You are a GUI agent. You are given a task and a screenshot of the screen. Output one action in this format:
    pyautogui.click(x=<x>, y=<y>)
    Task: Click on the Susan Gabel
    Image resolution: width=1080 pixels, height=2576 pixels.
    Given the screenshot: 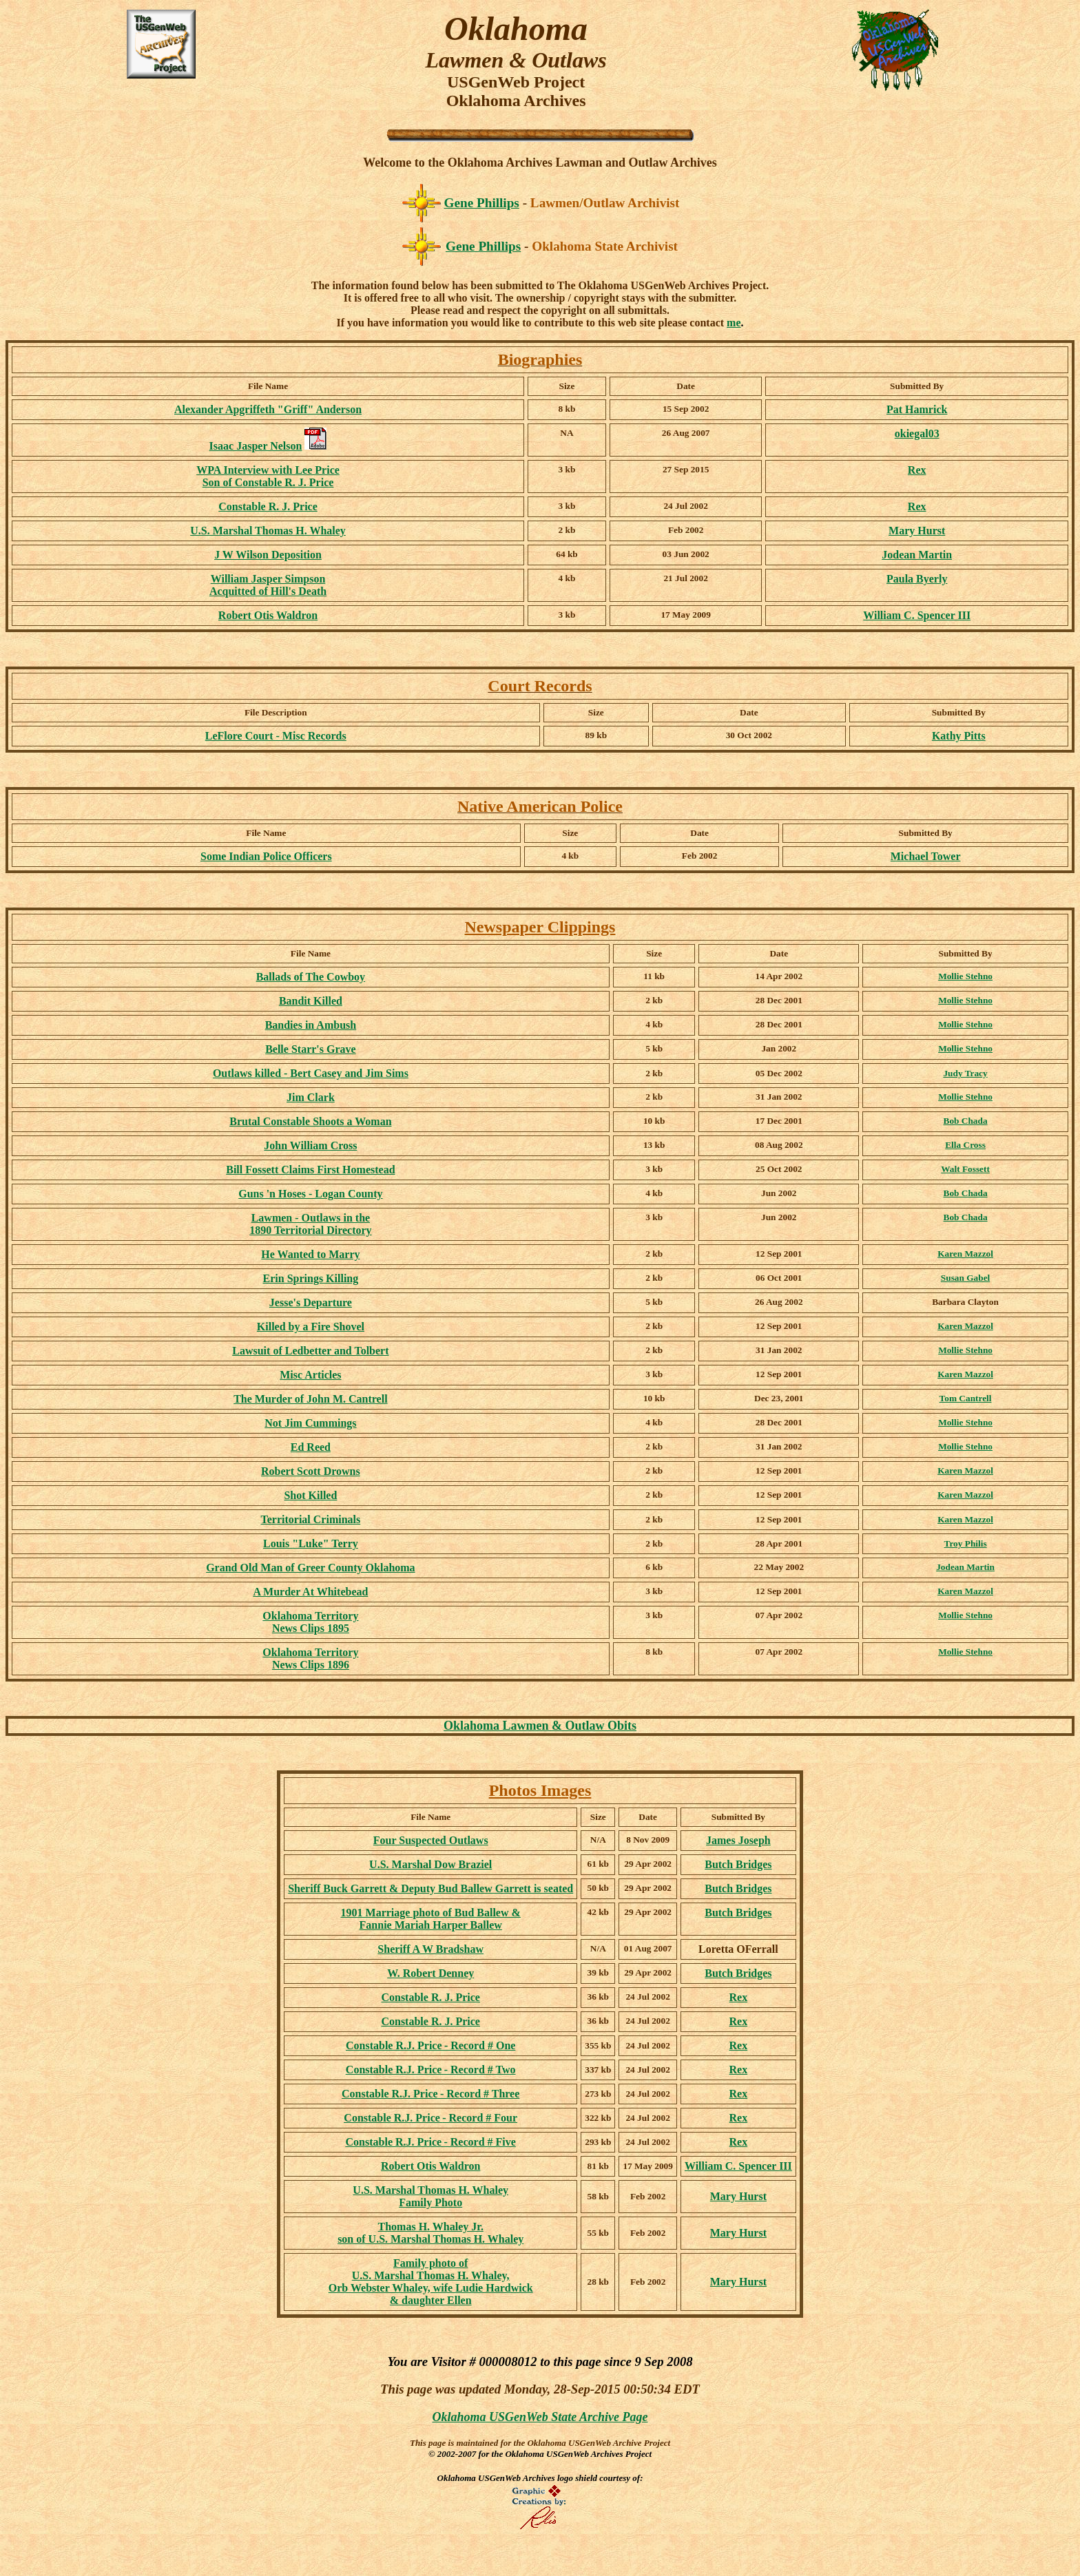 What is the action you would take?
    pyautogui.click(x=965, y=1278)
    